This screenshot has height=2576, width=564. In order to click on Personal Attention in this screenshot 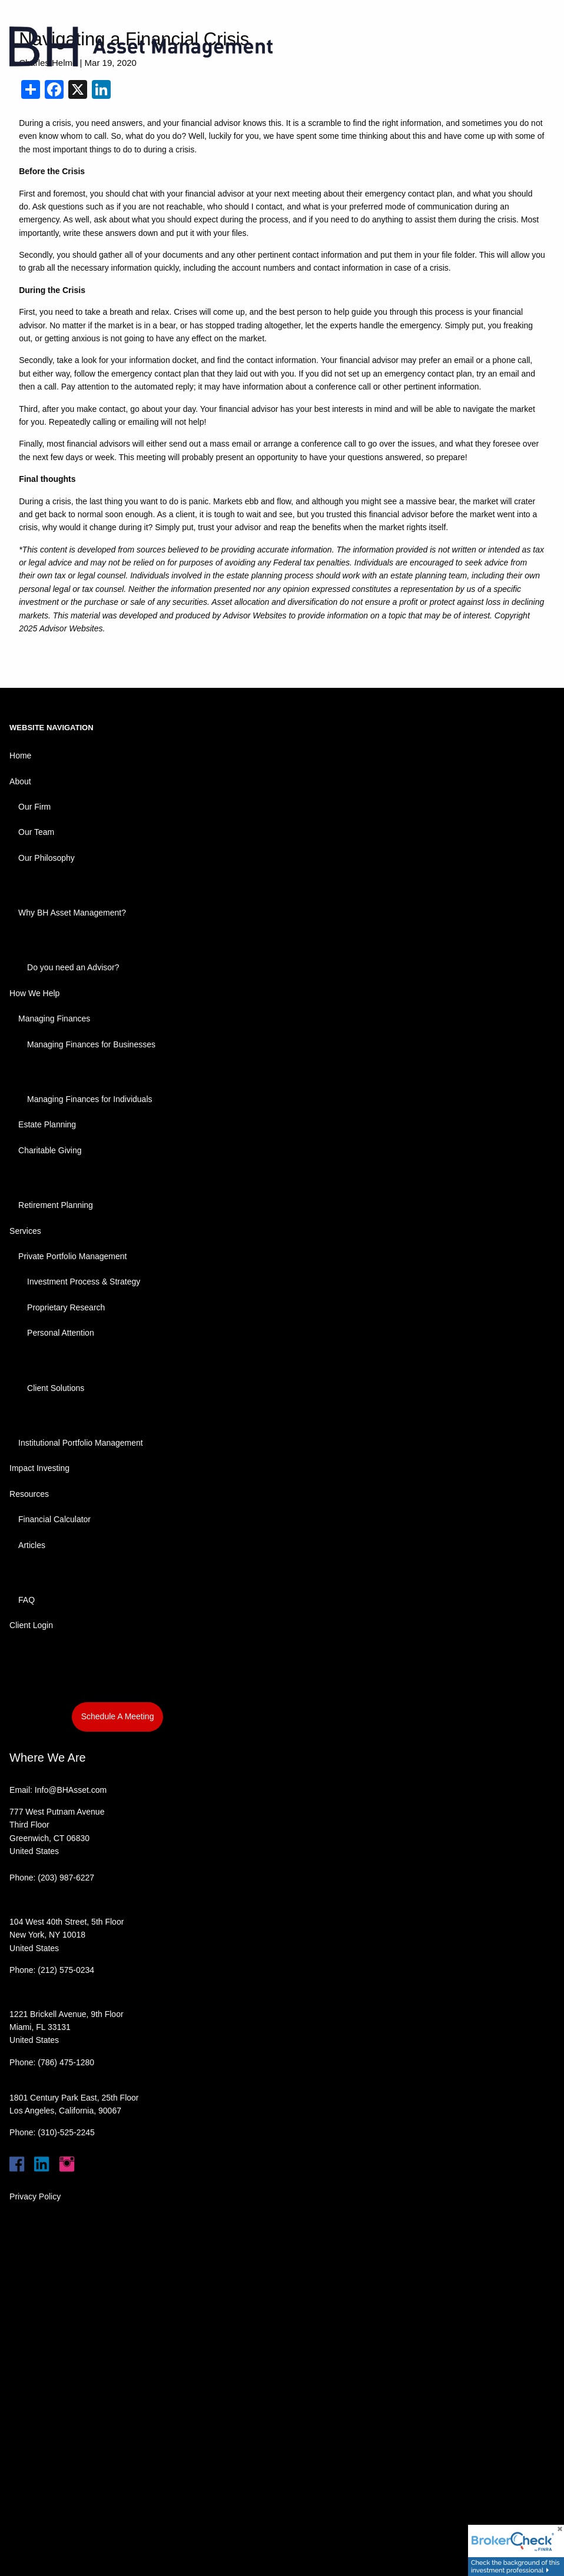, I will do `click(60, 1332)`.